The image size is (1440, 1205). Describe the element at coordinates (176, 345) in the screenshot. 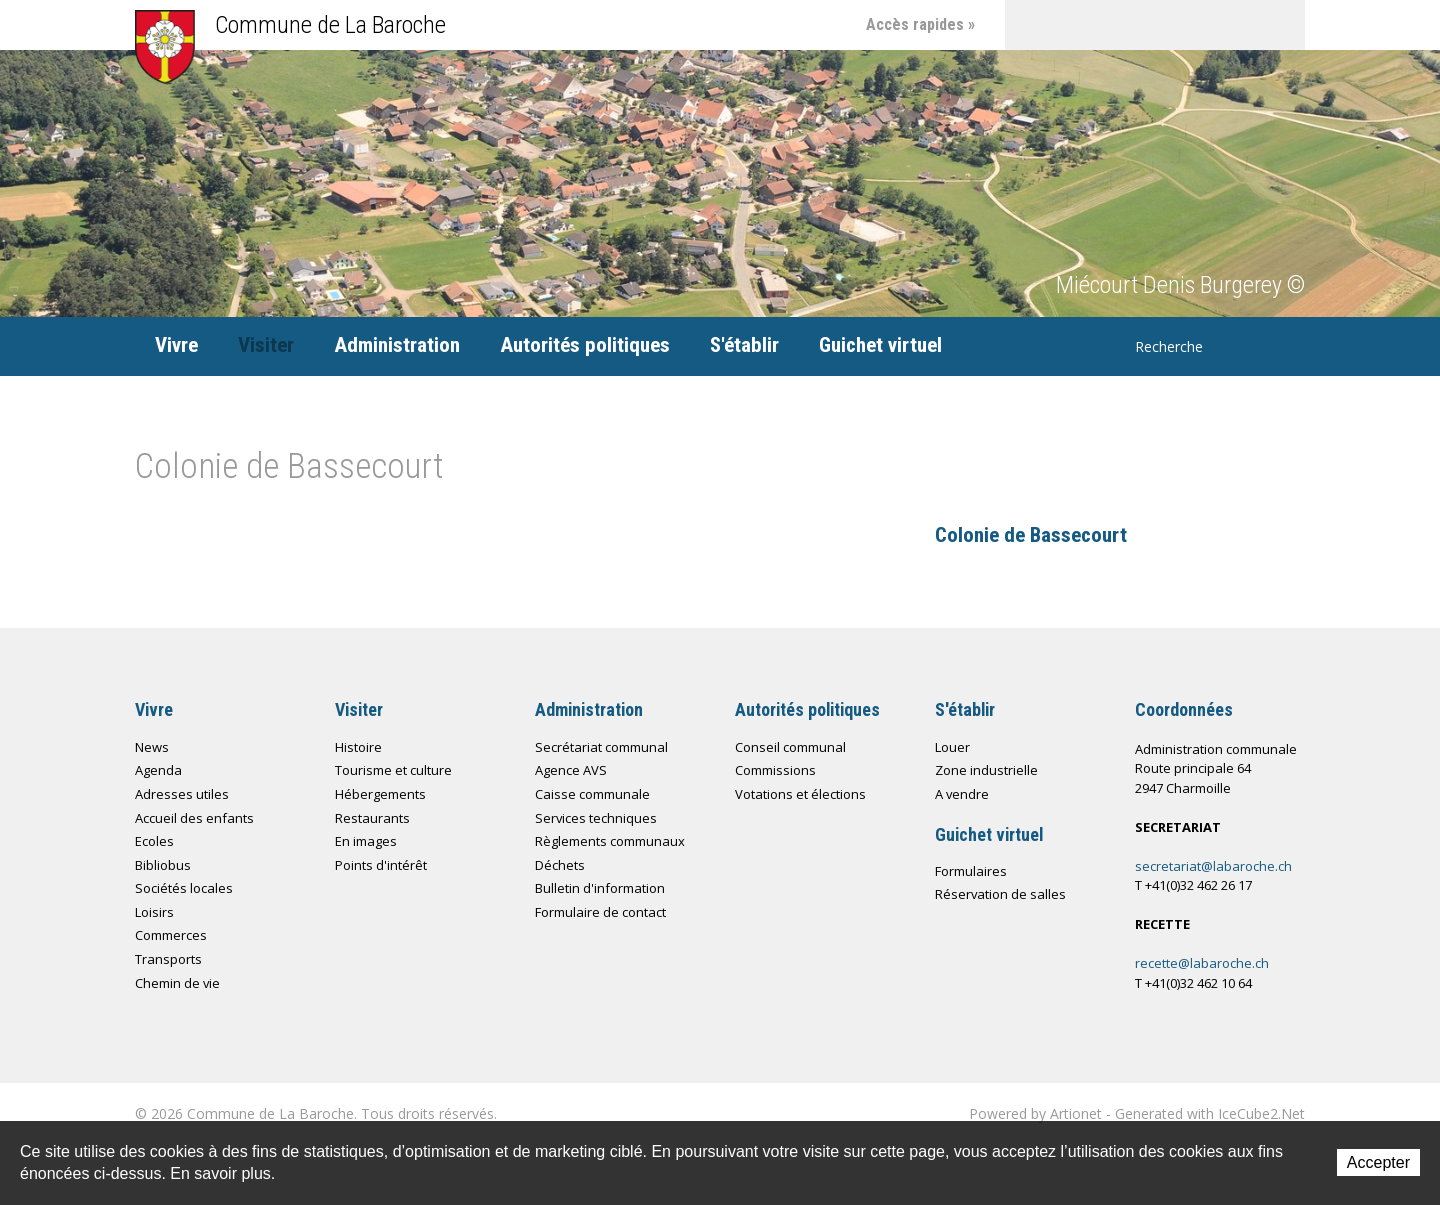

I see `Vivre` at that location.